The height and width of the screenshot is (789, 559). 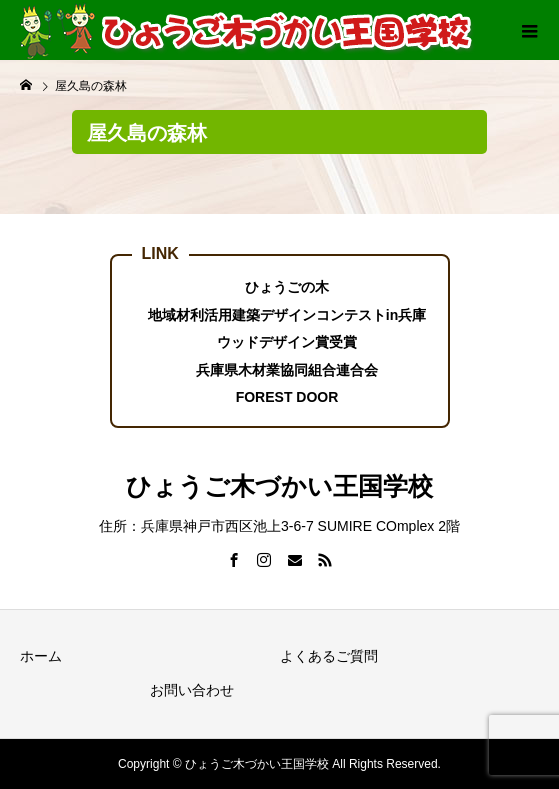 I want to click on お問い合わせ, so click(x=192, y=690).